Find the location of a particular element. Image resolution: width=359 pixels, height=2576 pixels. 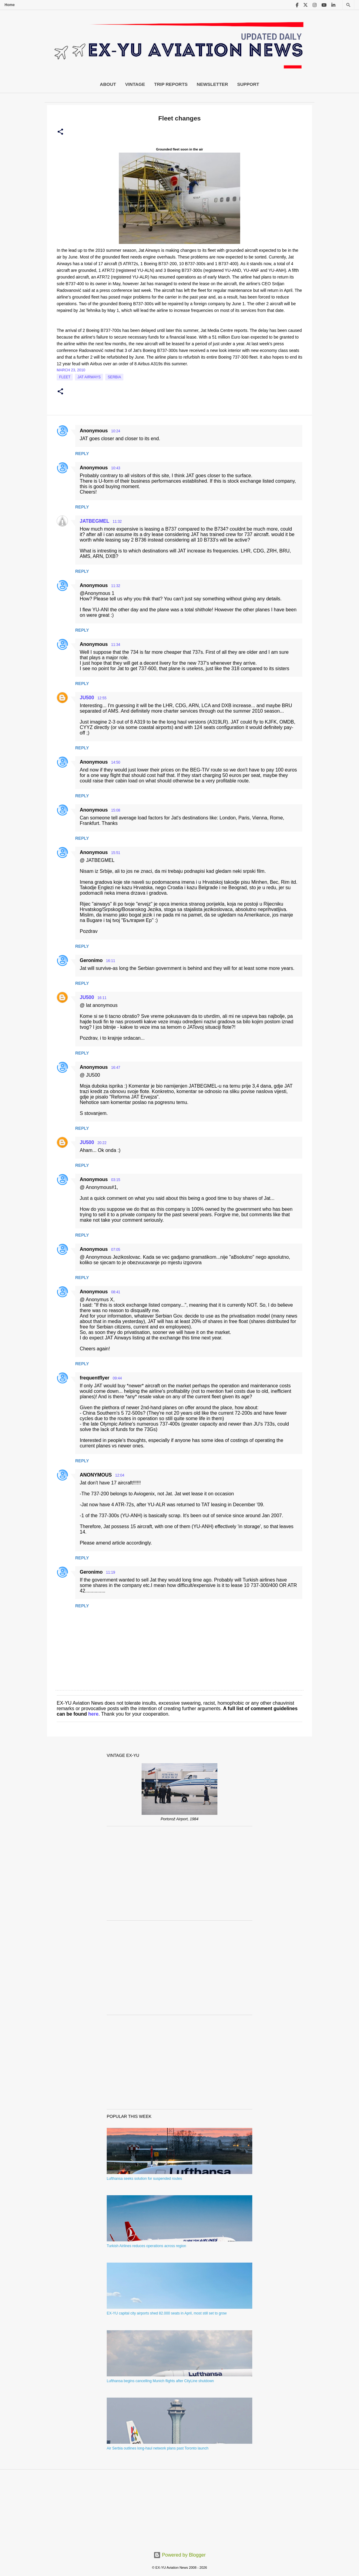

[Advertisement] is located at coordinates (179, 1873).